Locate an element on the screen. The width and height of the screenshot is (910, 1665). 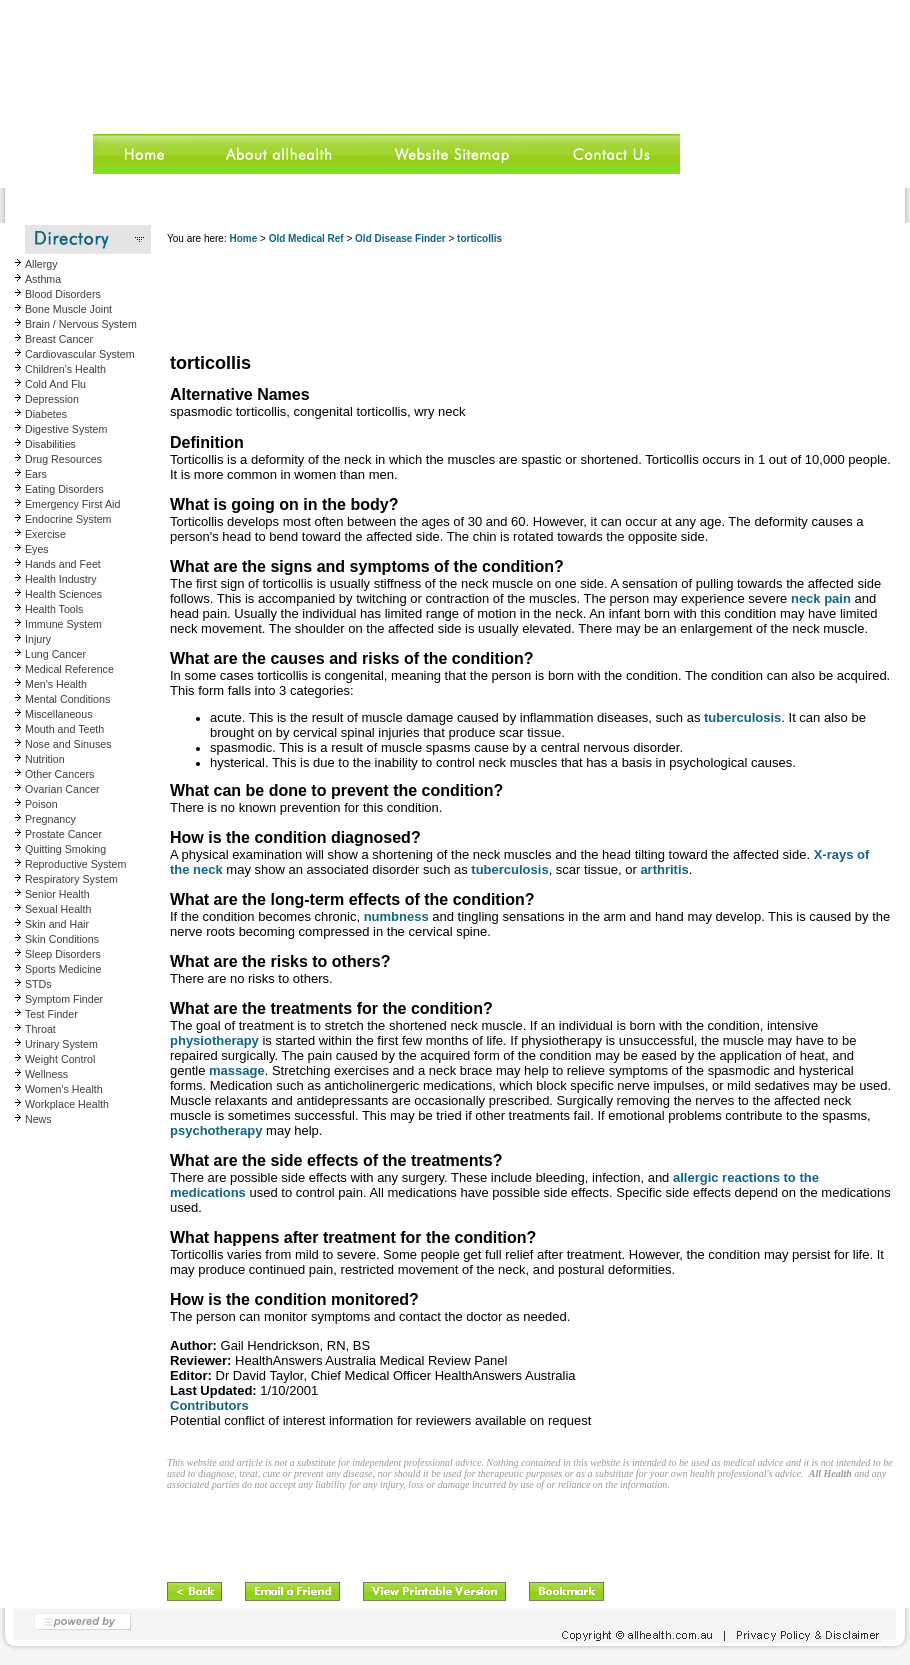
Sleep Disorders is located at coordinates (63, 954).